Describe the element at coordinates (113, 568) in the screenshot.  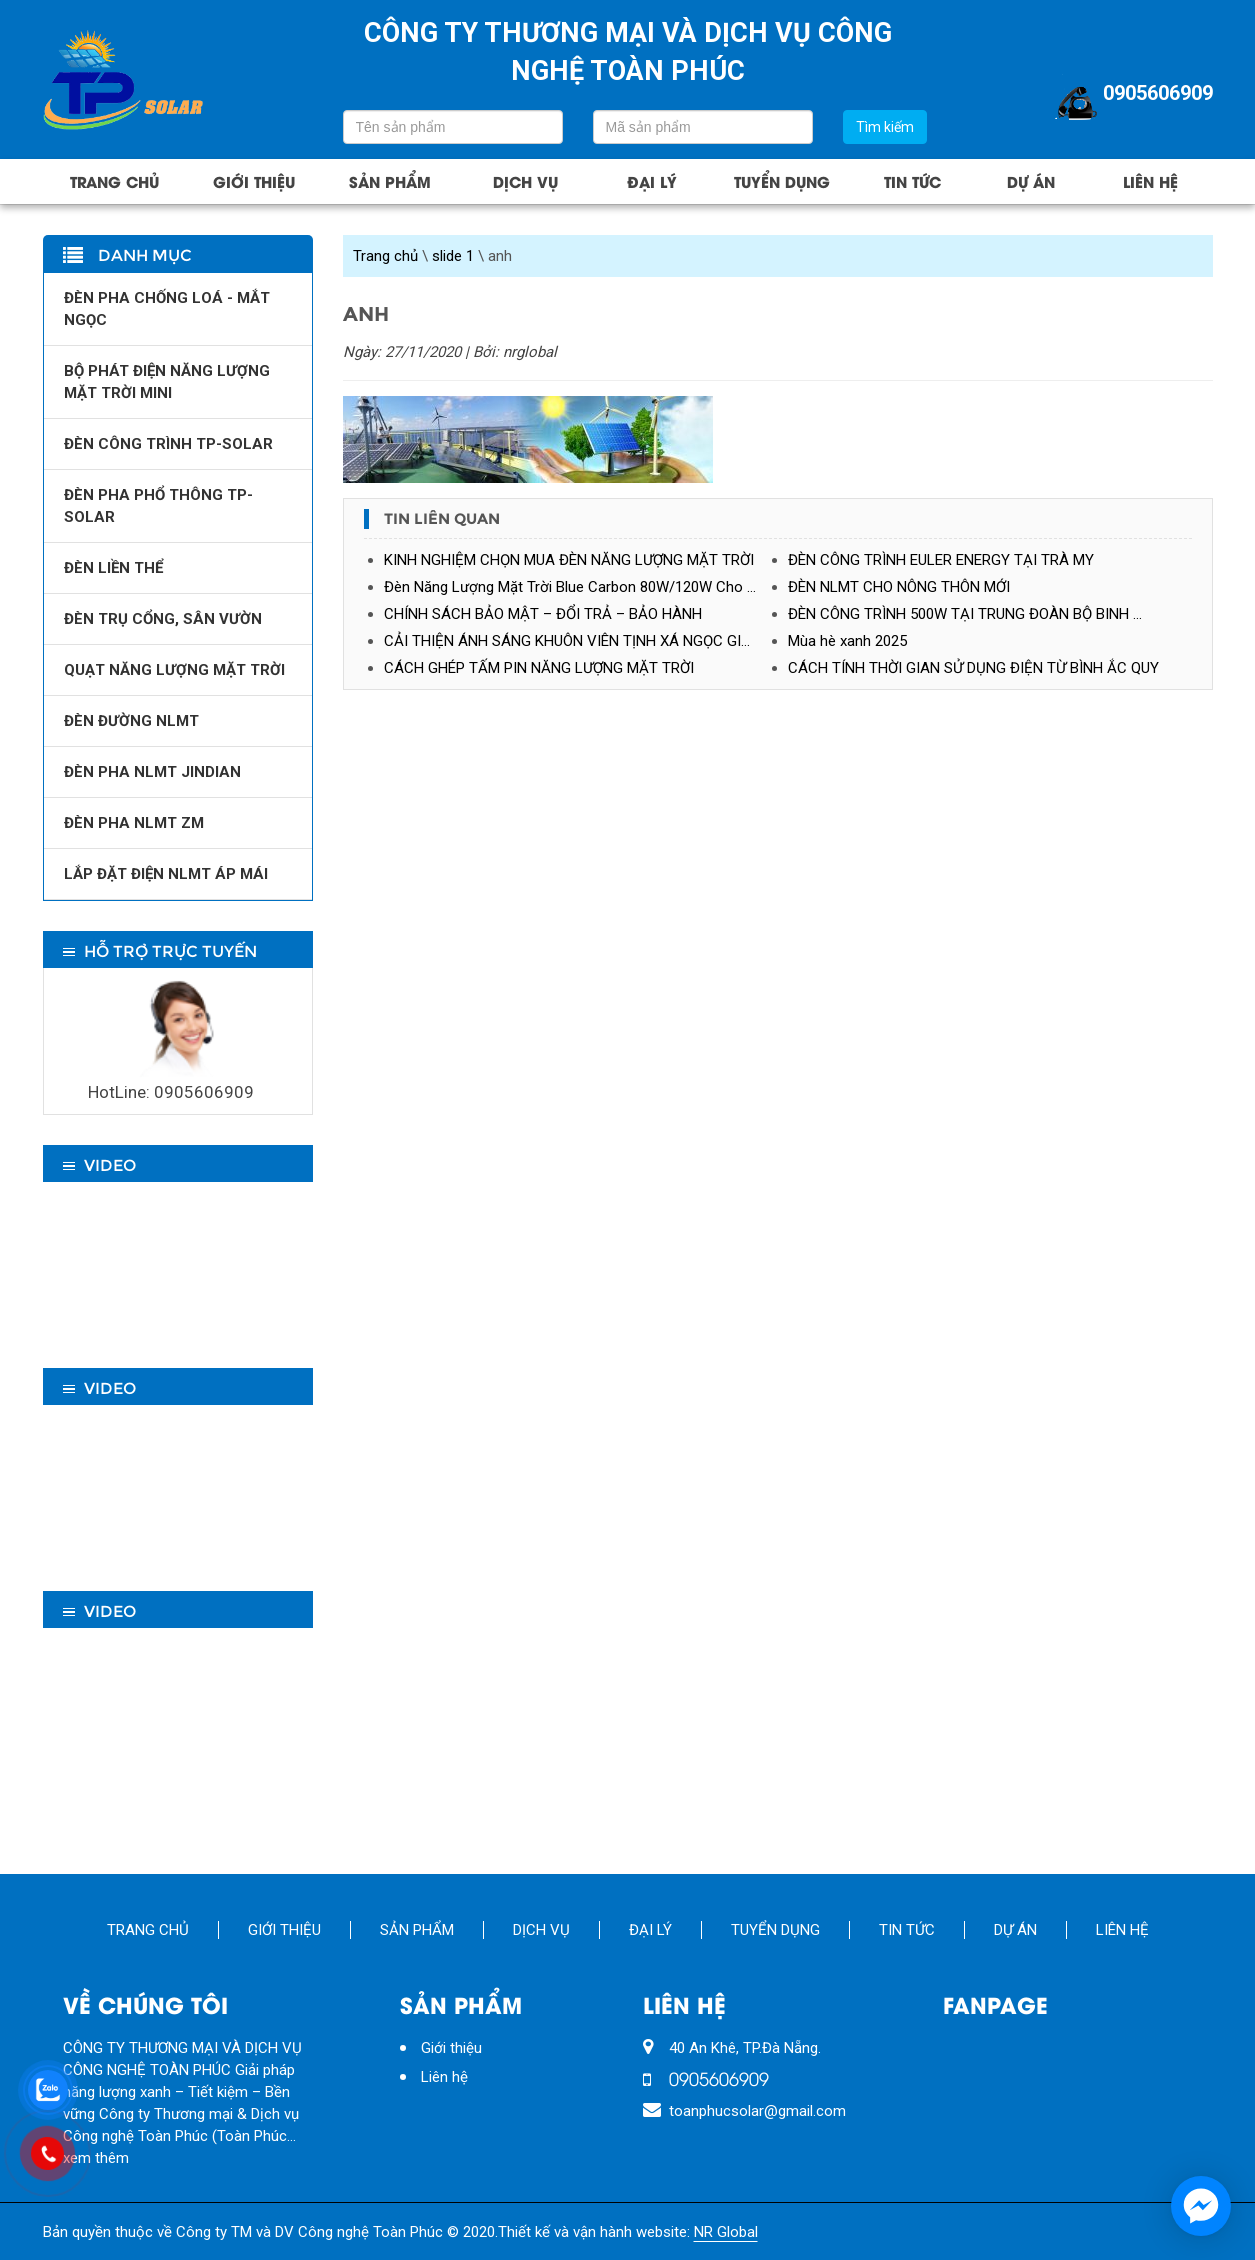
I see `ĐÈN LIỀN THỂ` at that location.